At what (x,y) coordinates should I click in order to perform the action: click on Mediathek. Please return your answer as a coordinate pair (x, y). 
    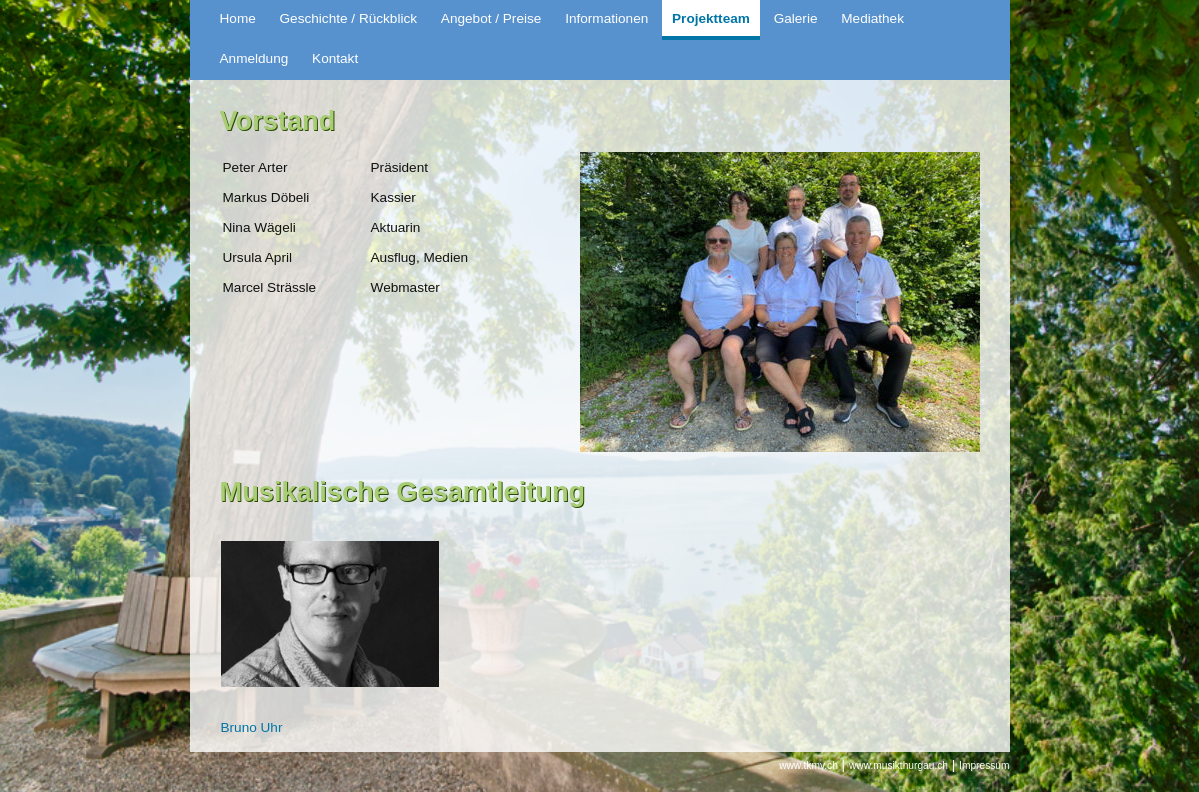
    Looking at the image, I should click on (872, 18).